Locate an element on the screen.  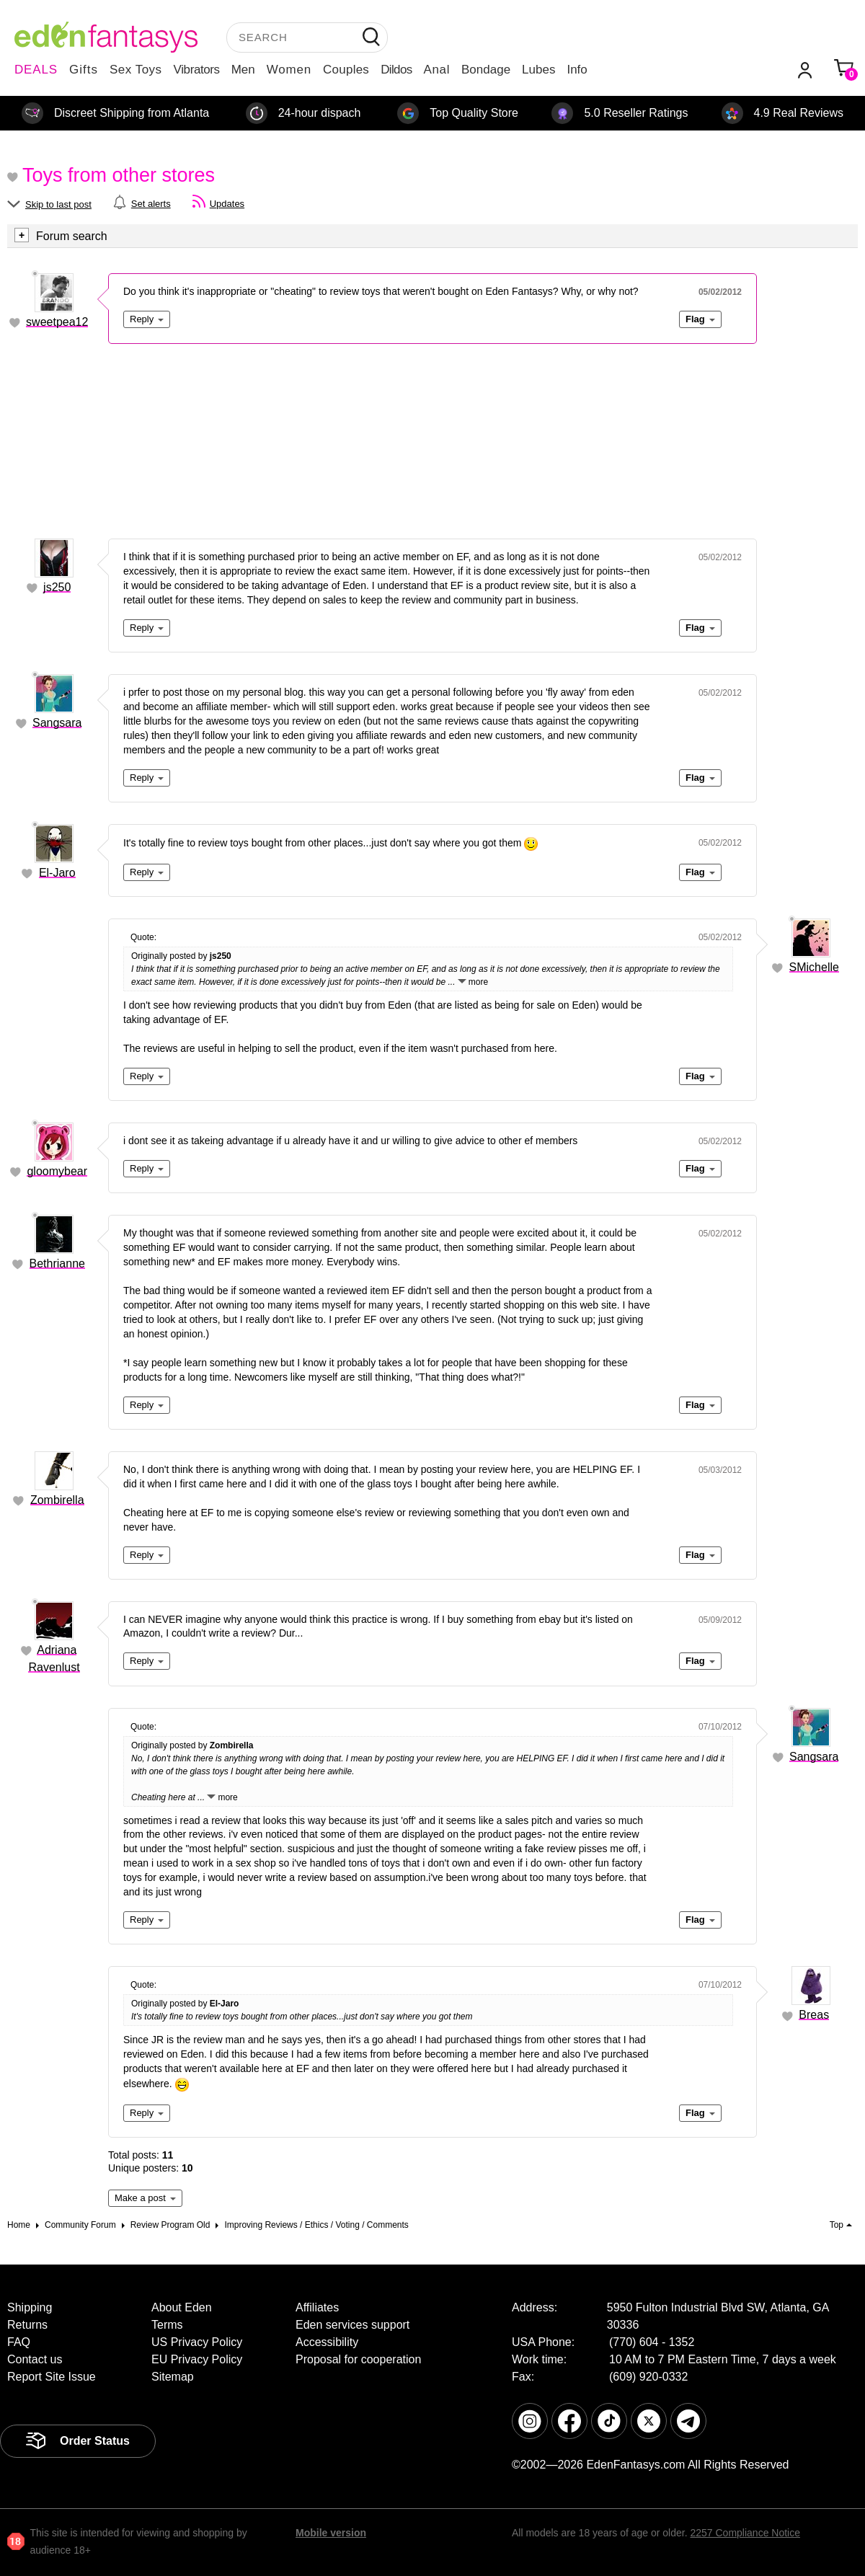
FAQ is located at coordinates (18, 2342).